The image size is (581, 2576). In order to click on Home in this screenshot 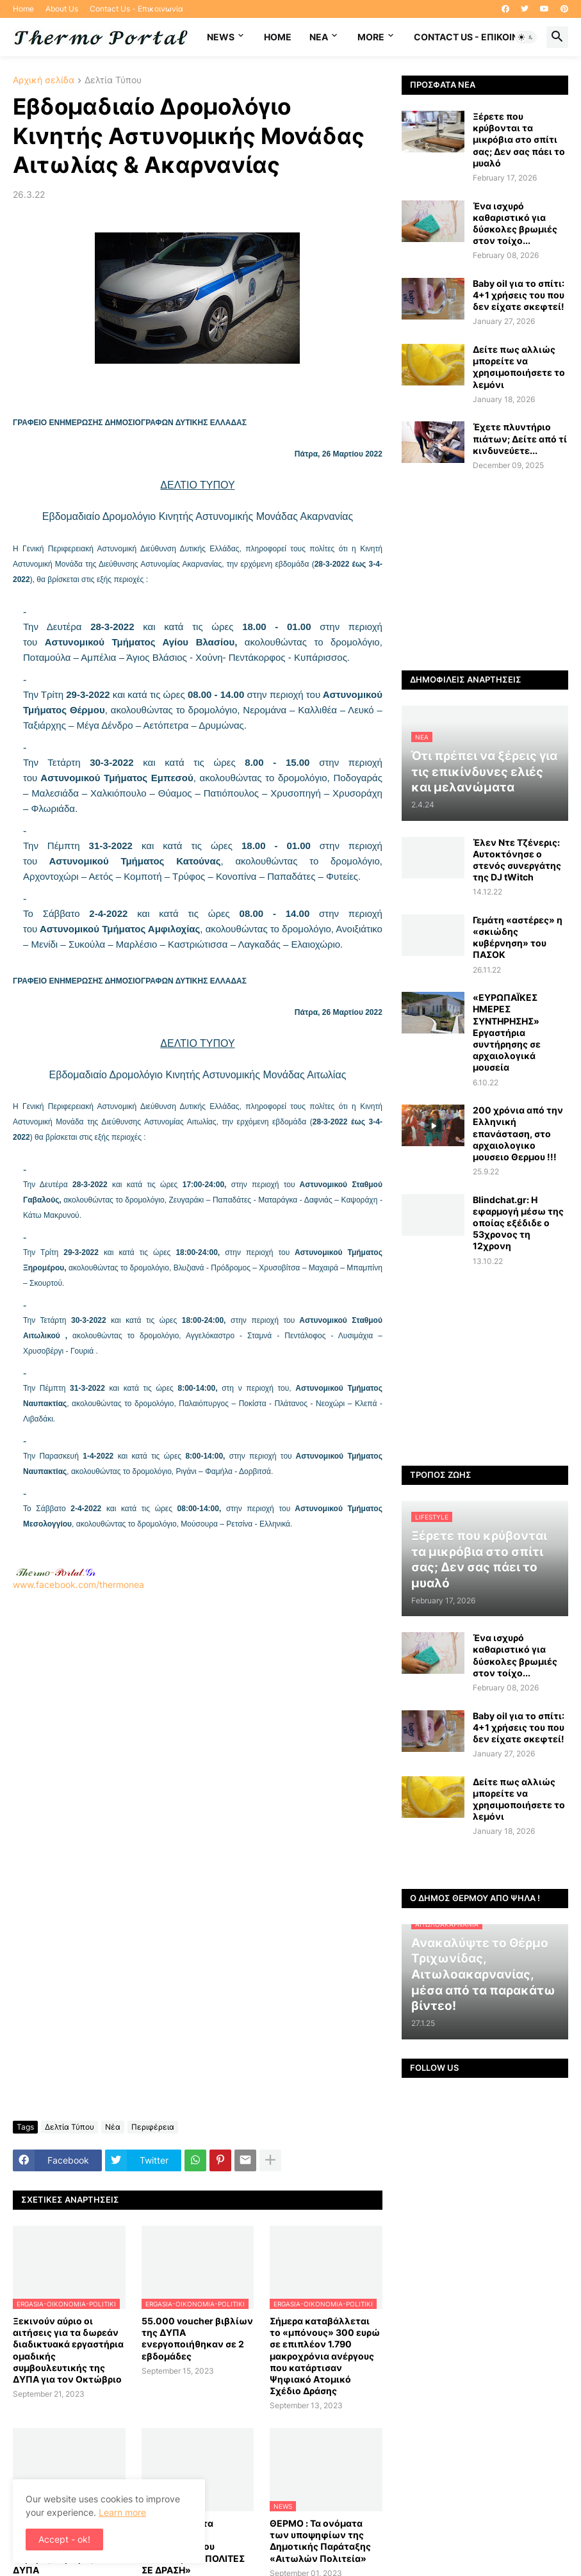, I will do `click(23, 8)`.